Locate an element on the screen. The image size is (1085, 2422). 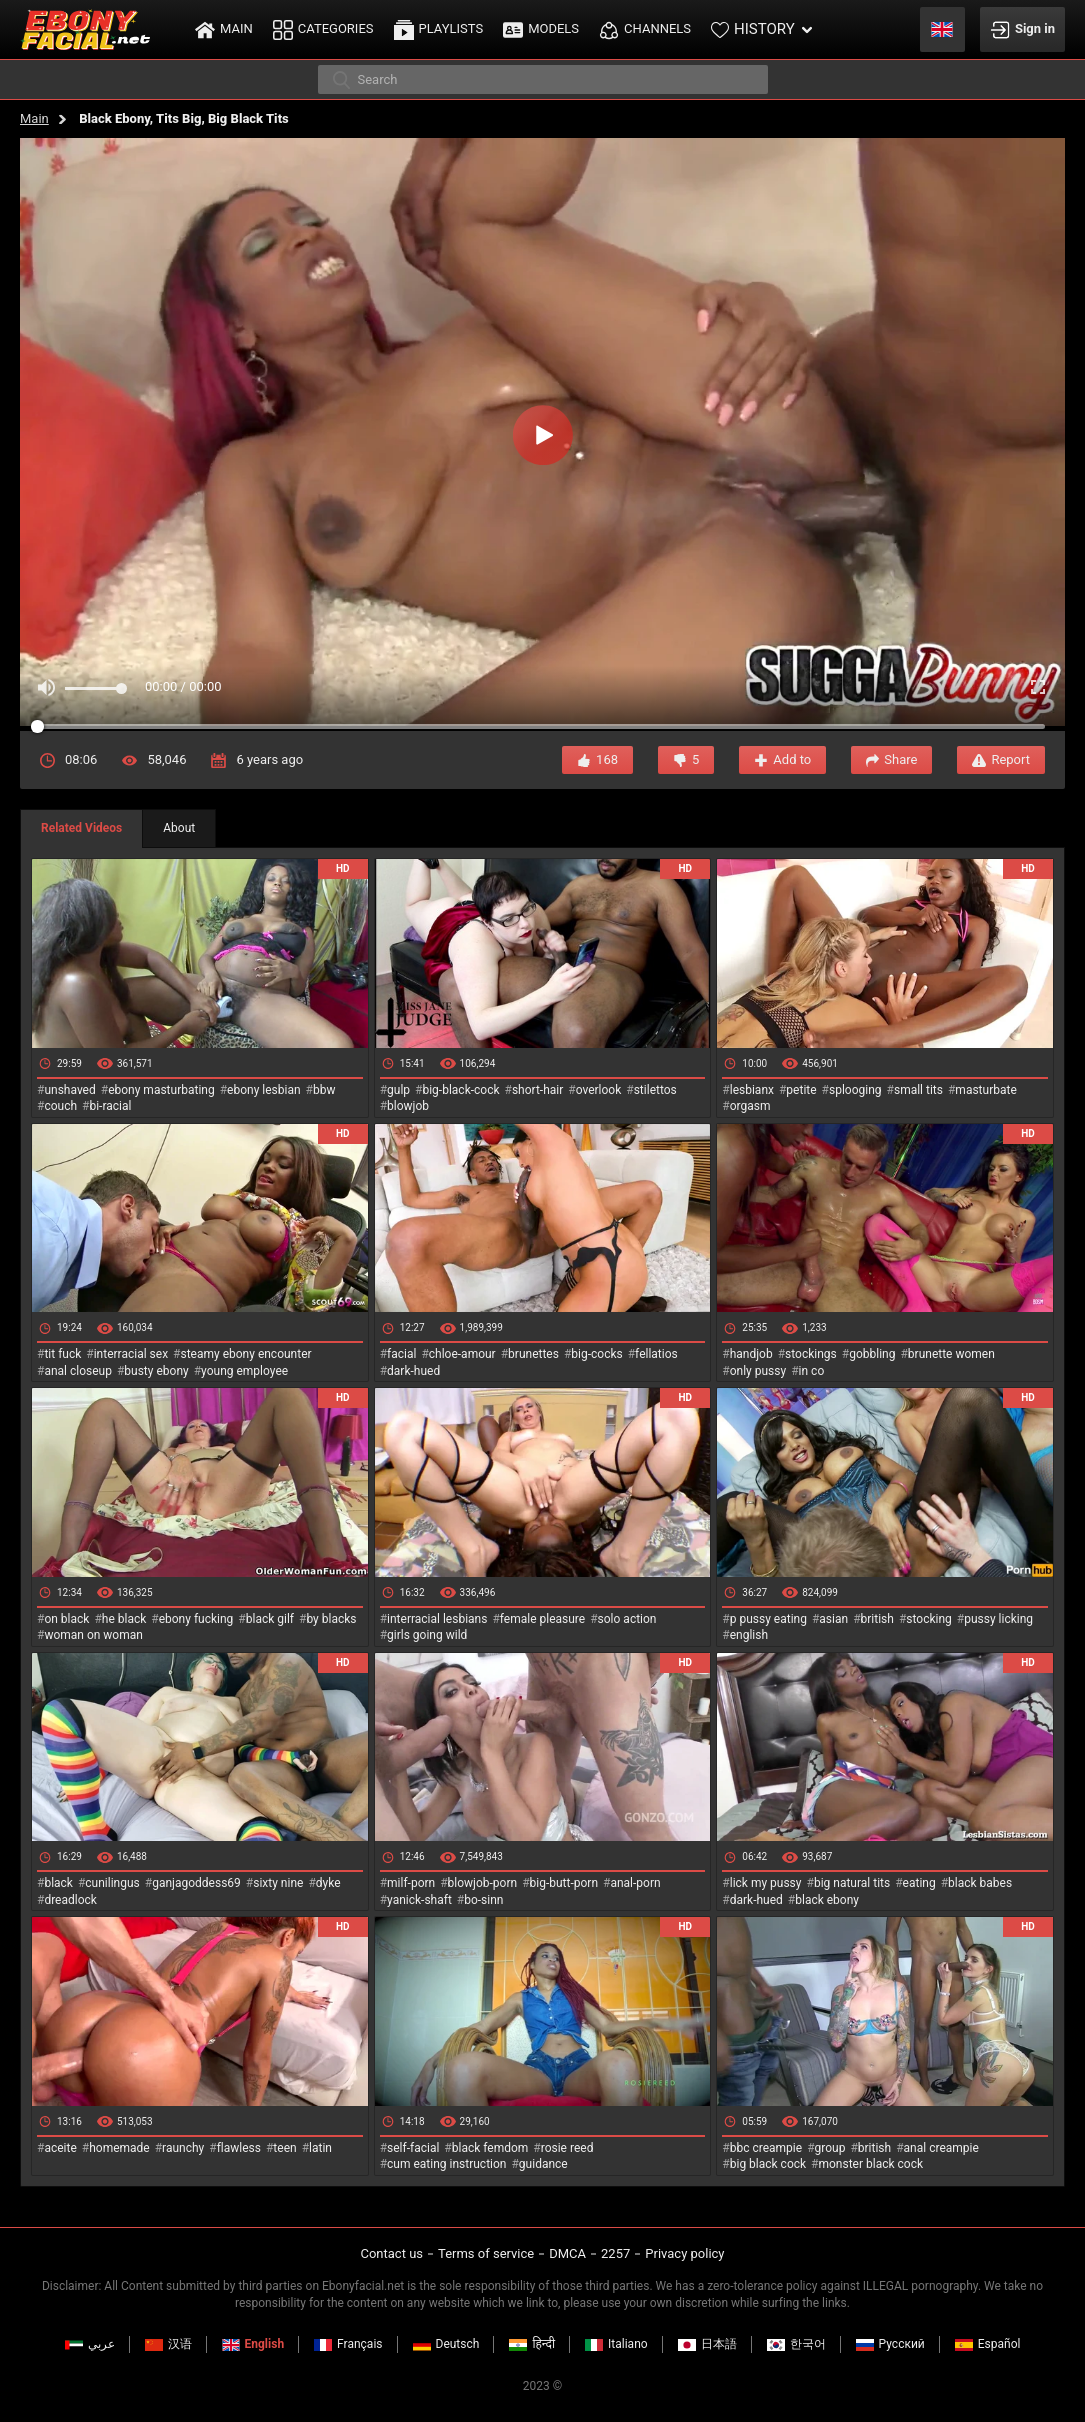
girls going wild is located at coordinates (427, 1635).